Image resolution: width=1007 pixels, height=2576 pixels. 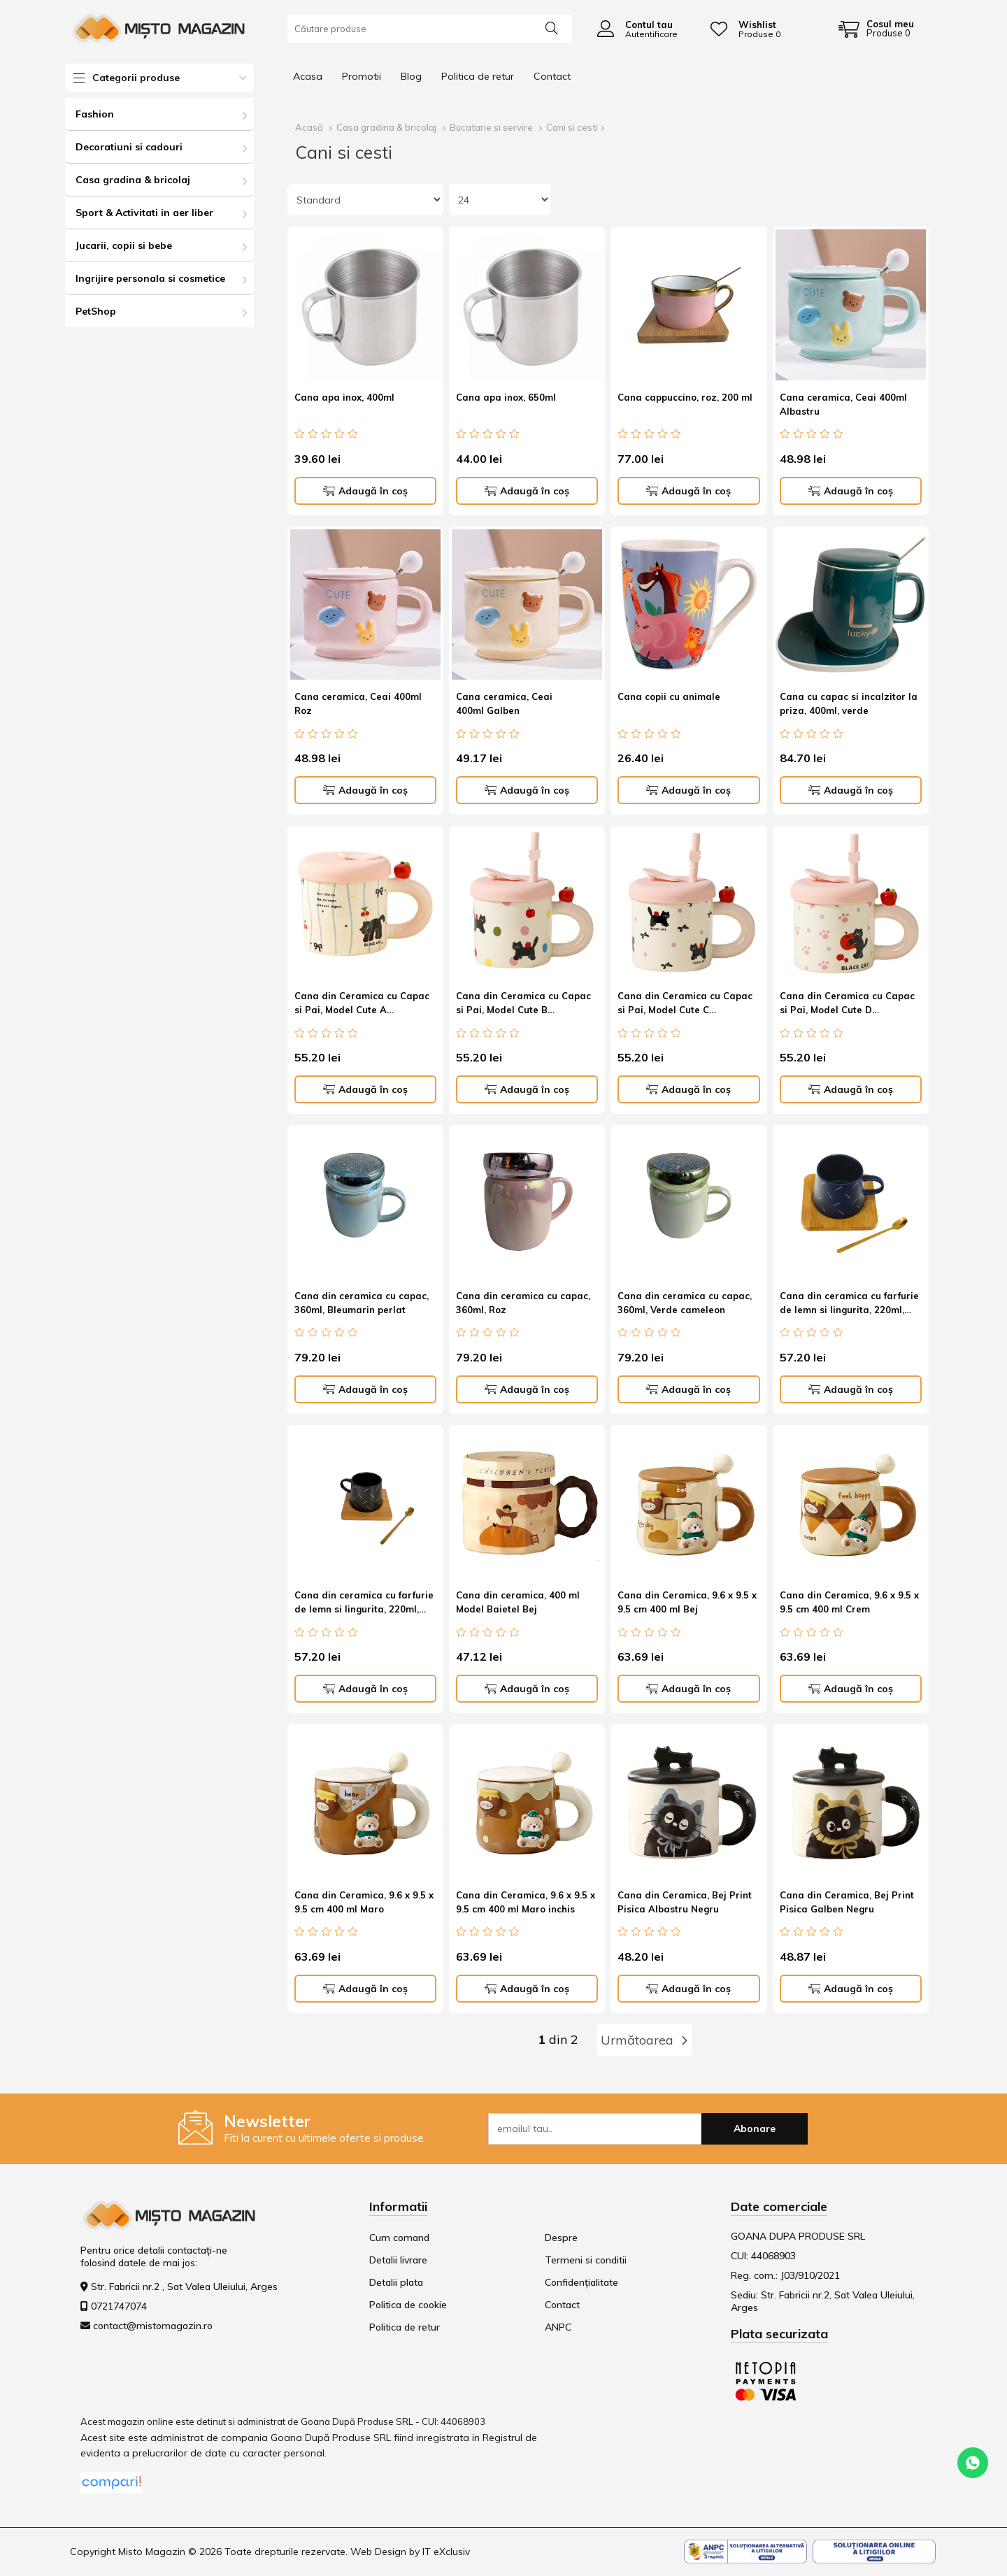 What do you see at coordinates (843, 404) in the screenshot?
I see `Cana ceramica, Ceai 400ml Albastru` at bounding box center [843, 404].